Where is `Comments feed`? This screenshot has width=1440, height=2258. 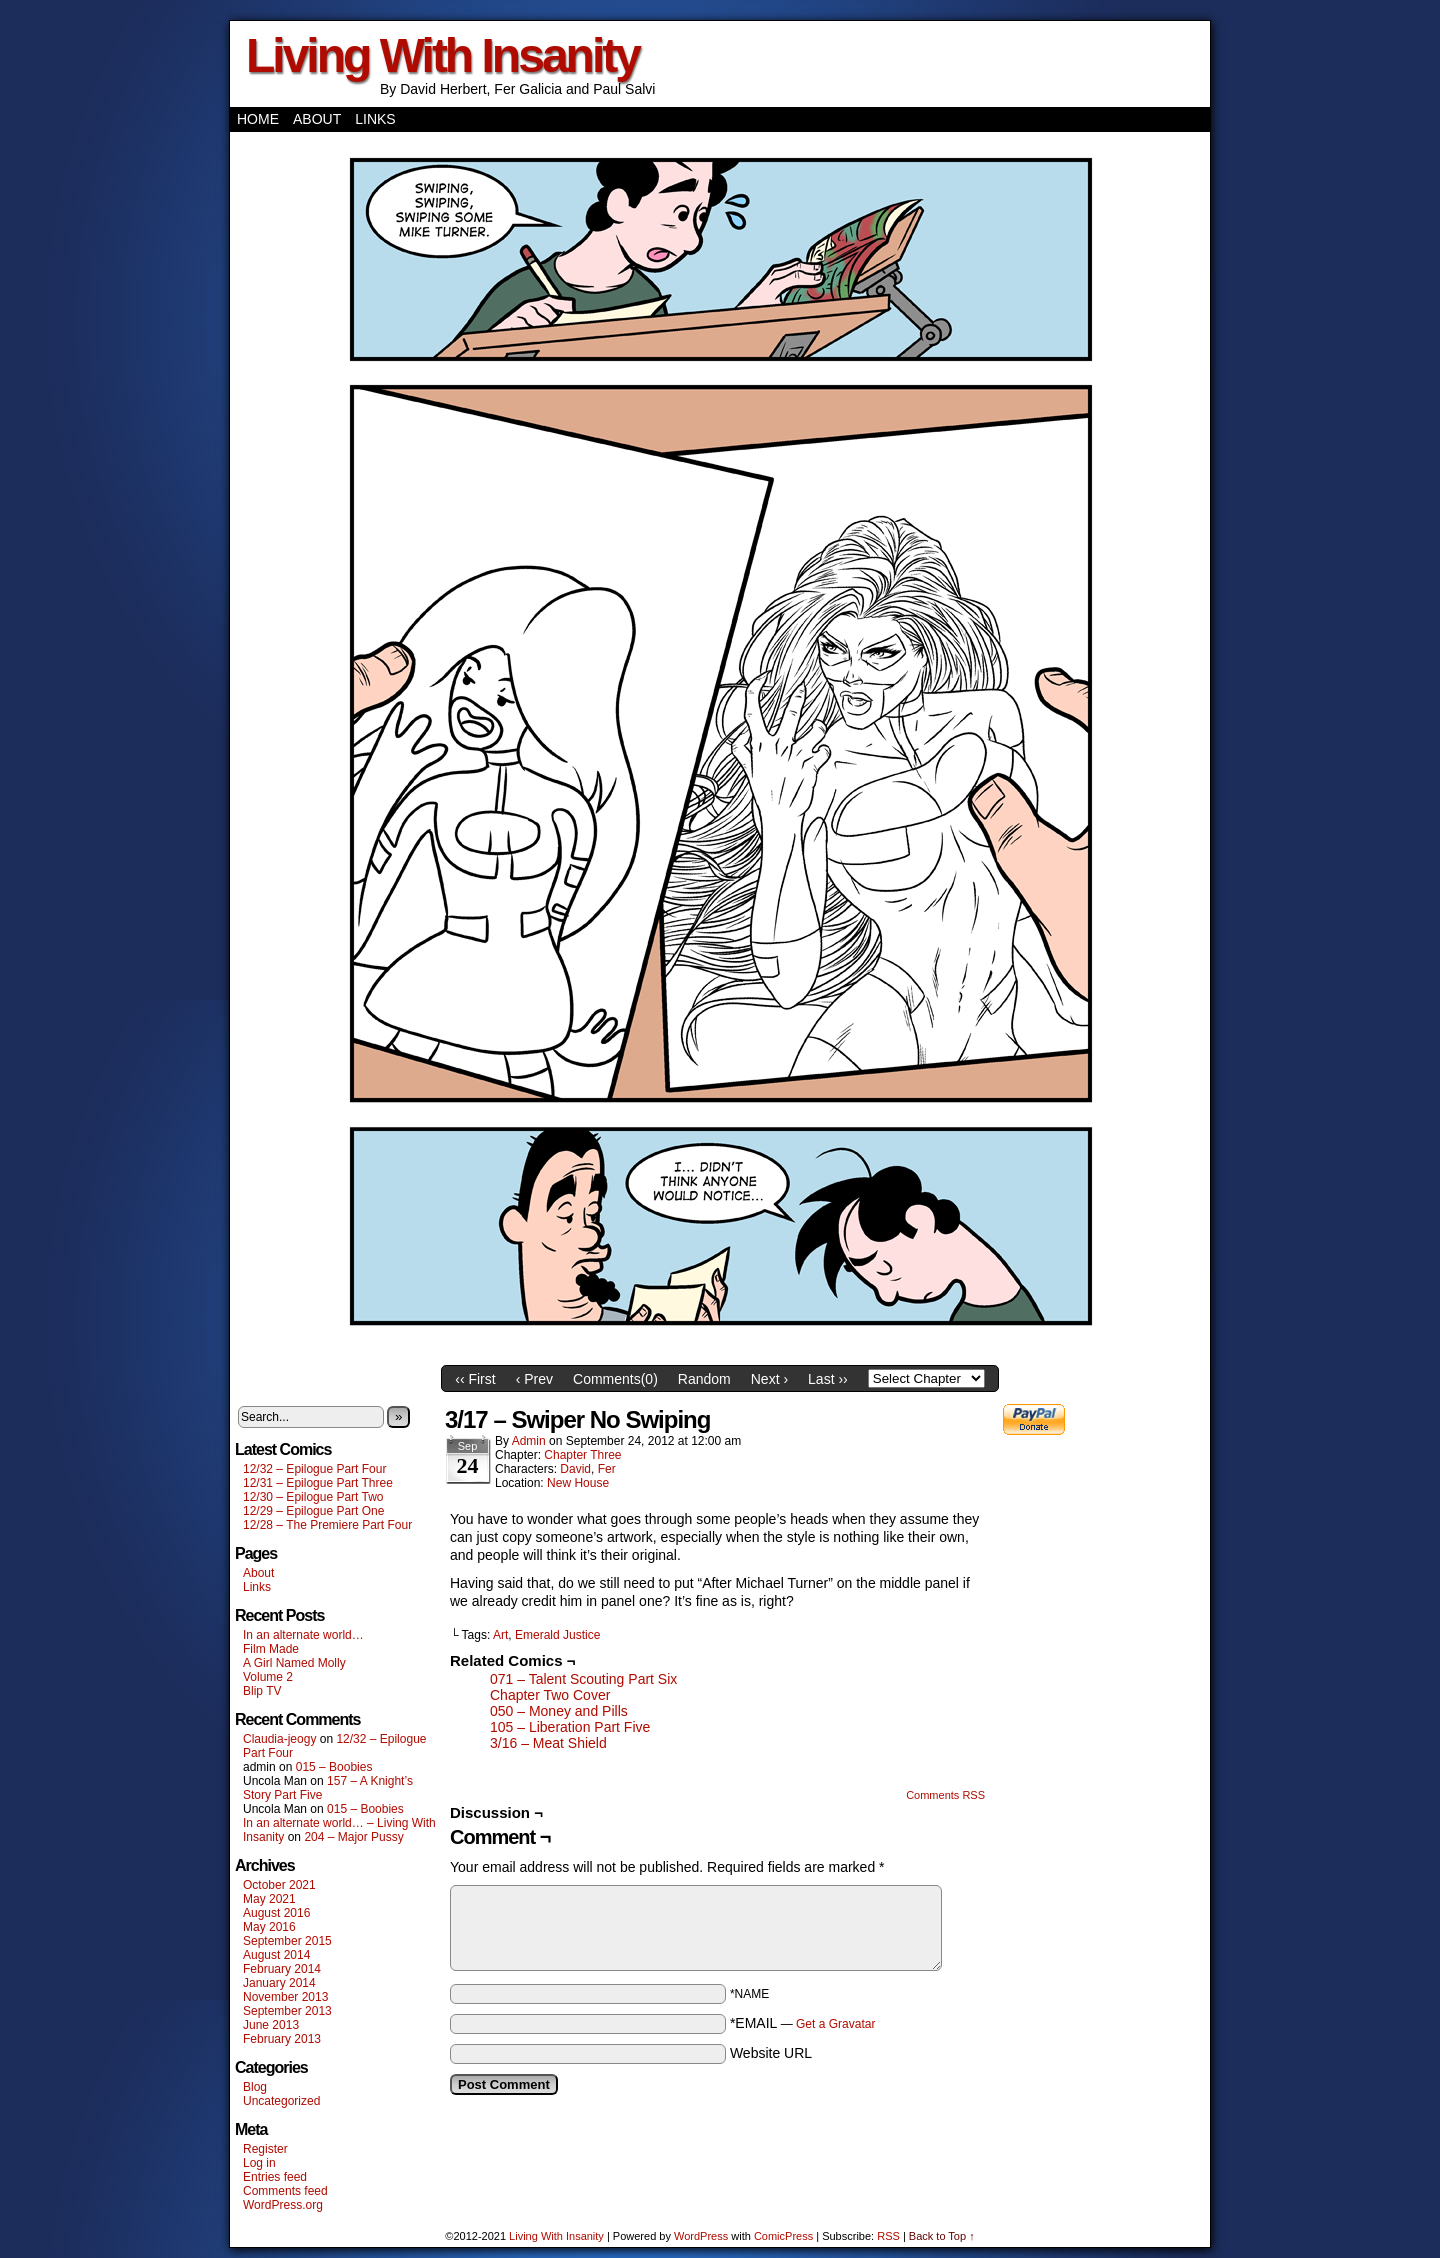 Comments feed is located at coordinates (285, 2191).